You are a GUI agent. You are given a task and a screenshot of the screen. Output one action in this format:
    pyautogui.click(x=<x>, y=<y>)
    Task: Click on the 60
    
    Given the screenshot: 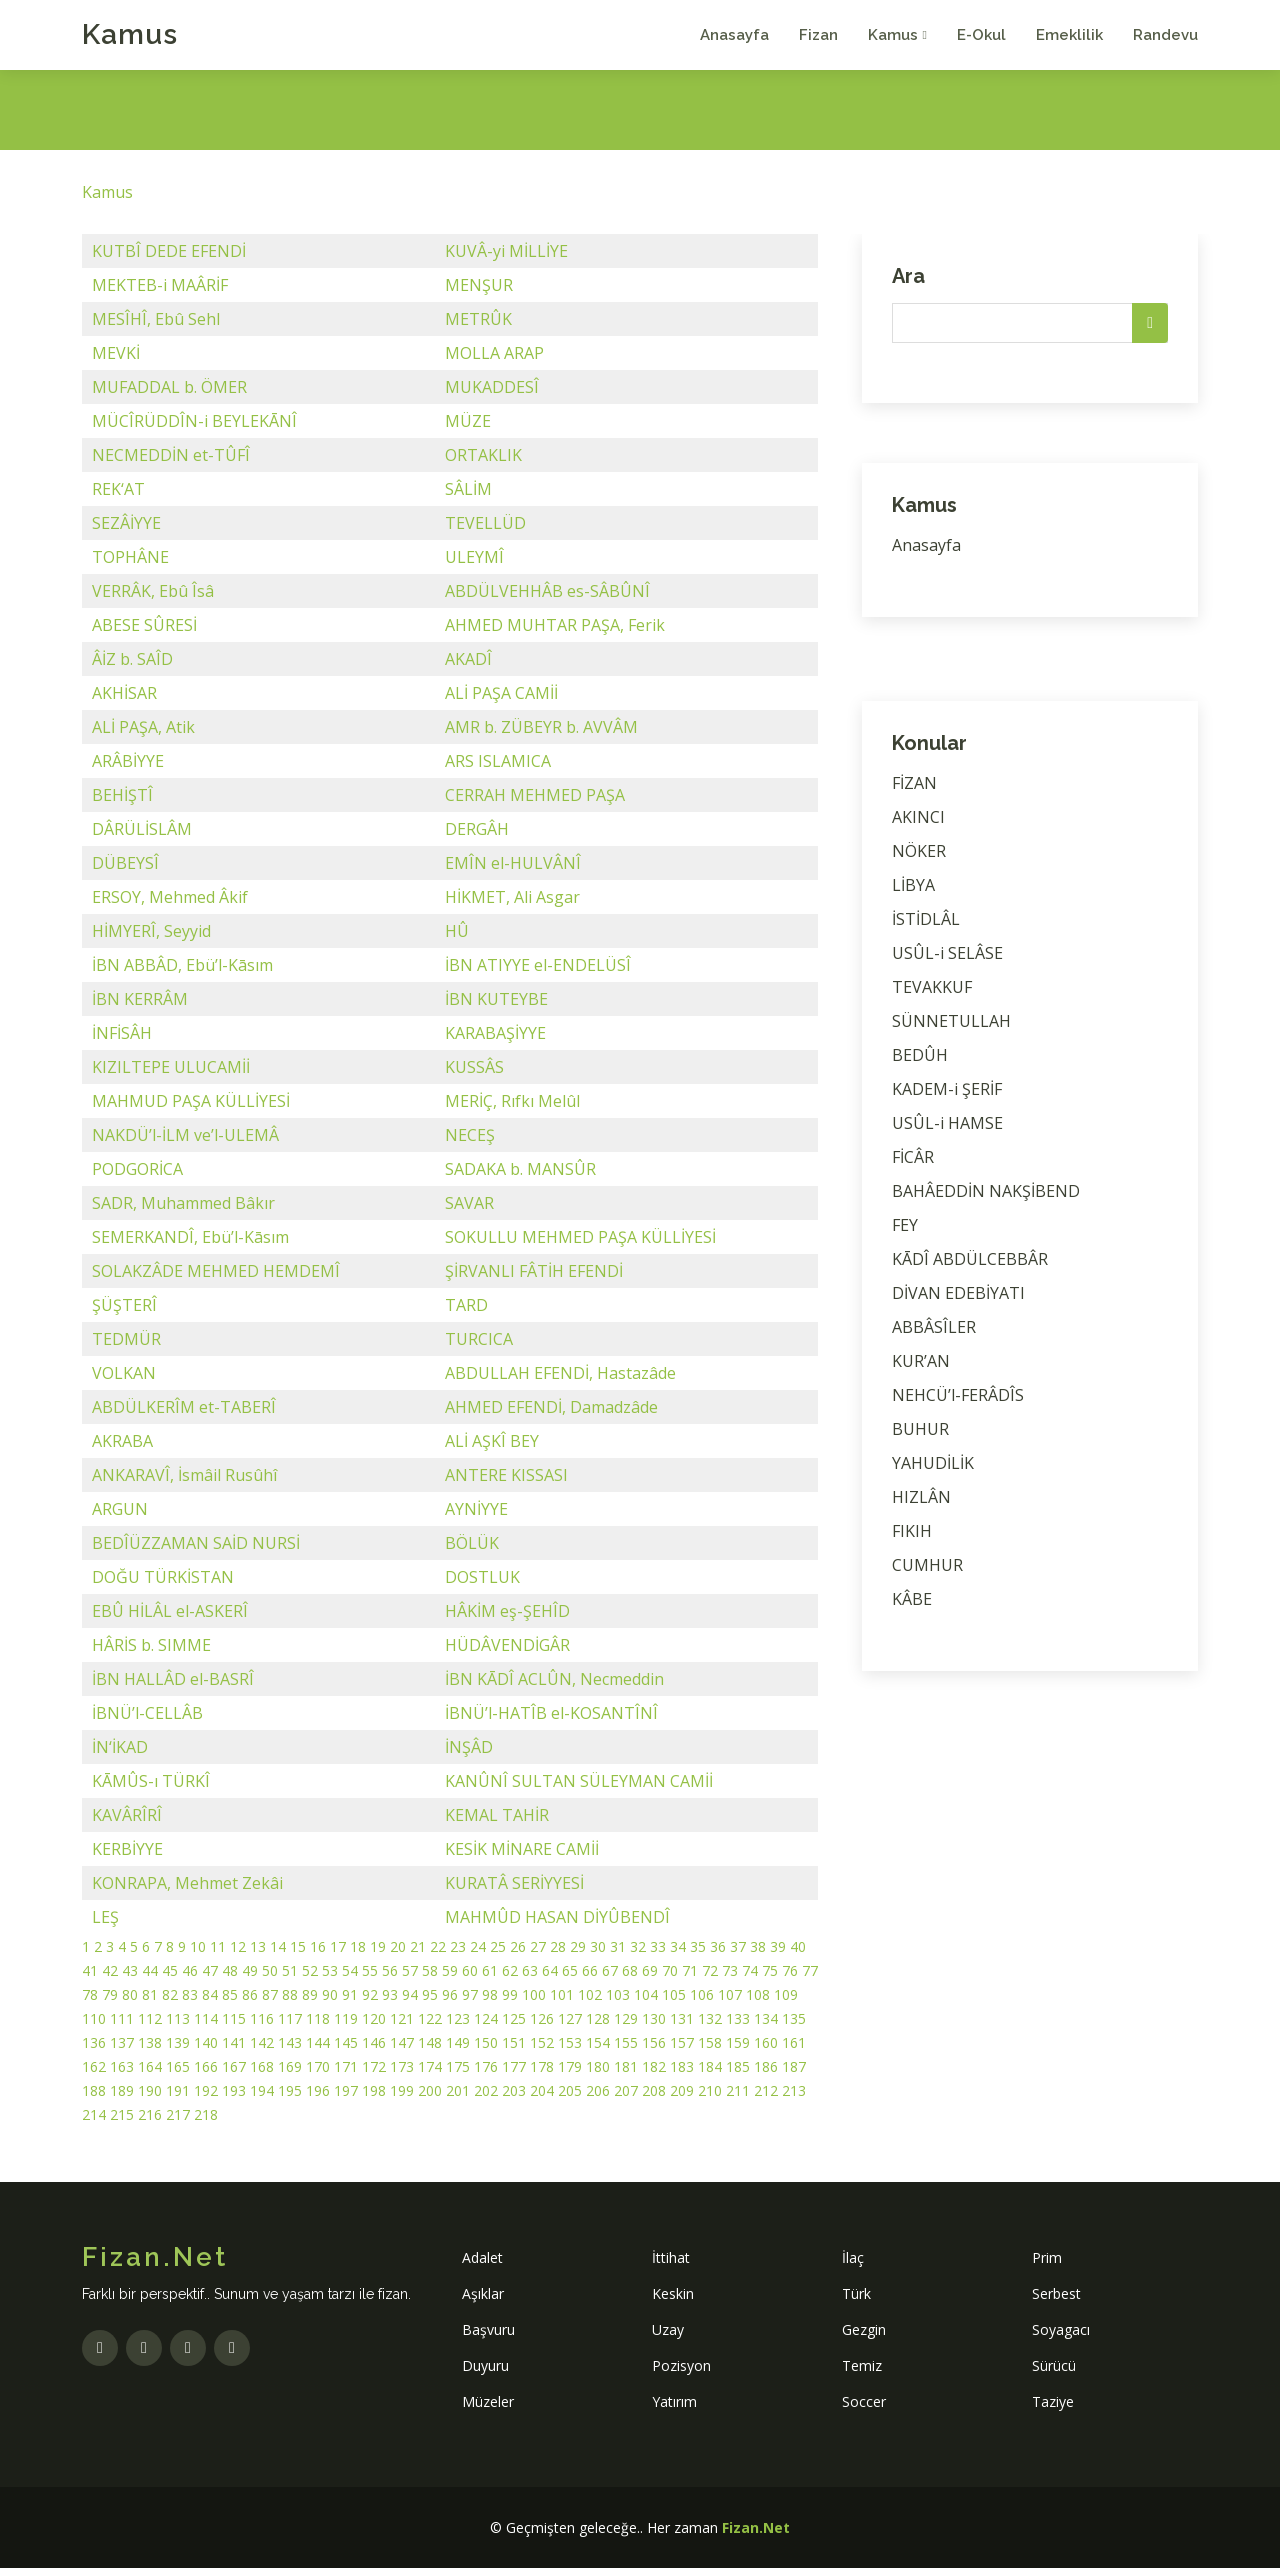 What is the action you would take?
    pyautogui.click(x=470, y=1970)
    